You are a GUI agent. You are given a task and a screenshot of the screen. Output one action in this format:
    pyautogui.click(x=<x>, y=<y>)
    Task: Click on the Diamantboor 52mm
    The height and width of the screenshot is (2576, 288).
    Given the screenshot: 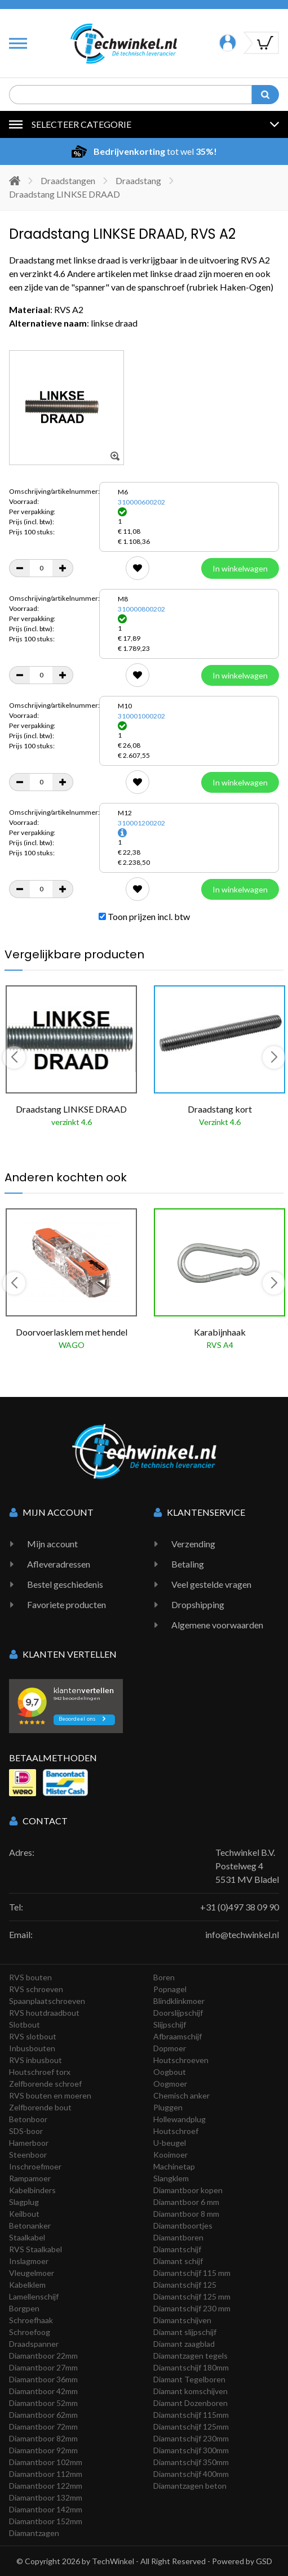 What is the action you would take?
    pyautogui.click(x=43, y=2403)
    